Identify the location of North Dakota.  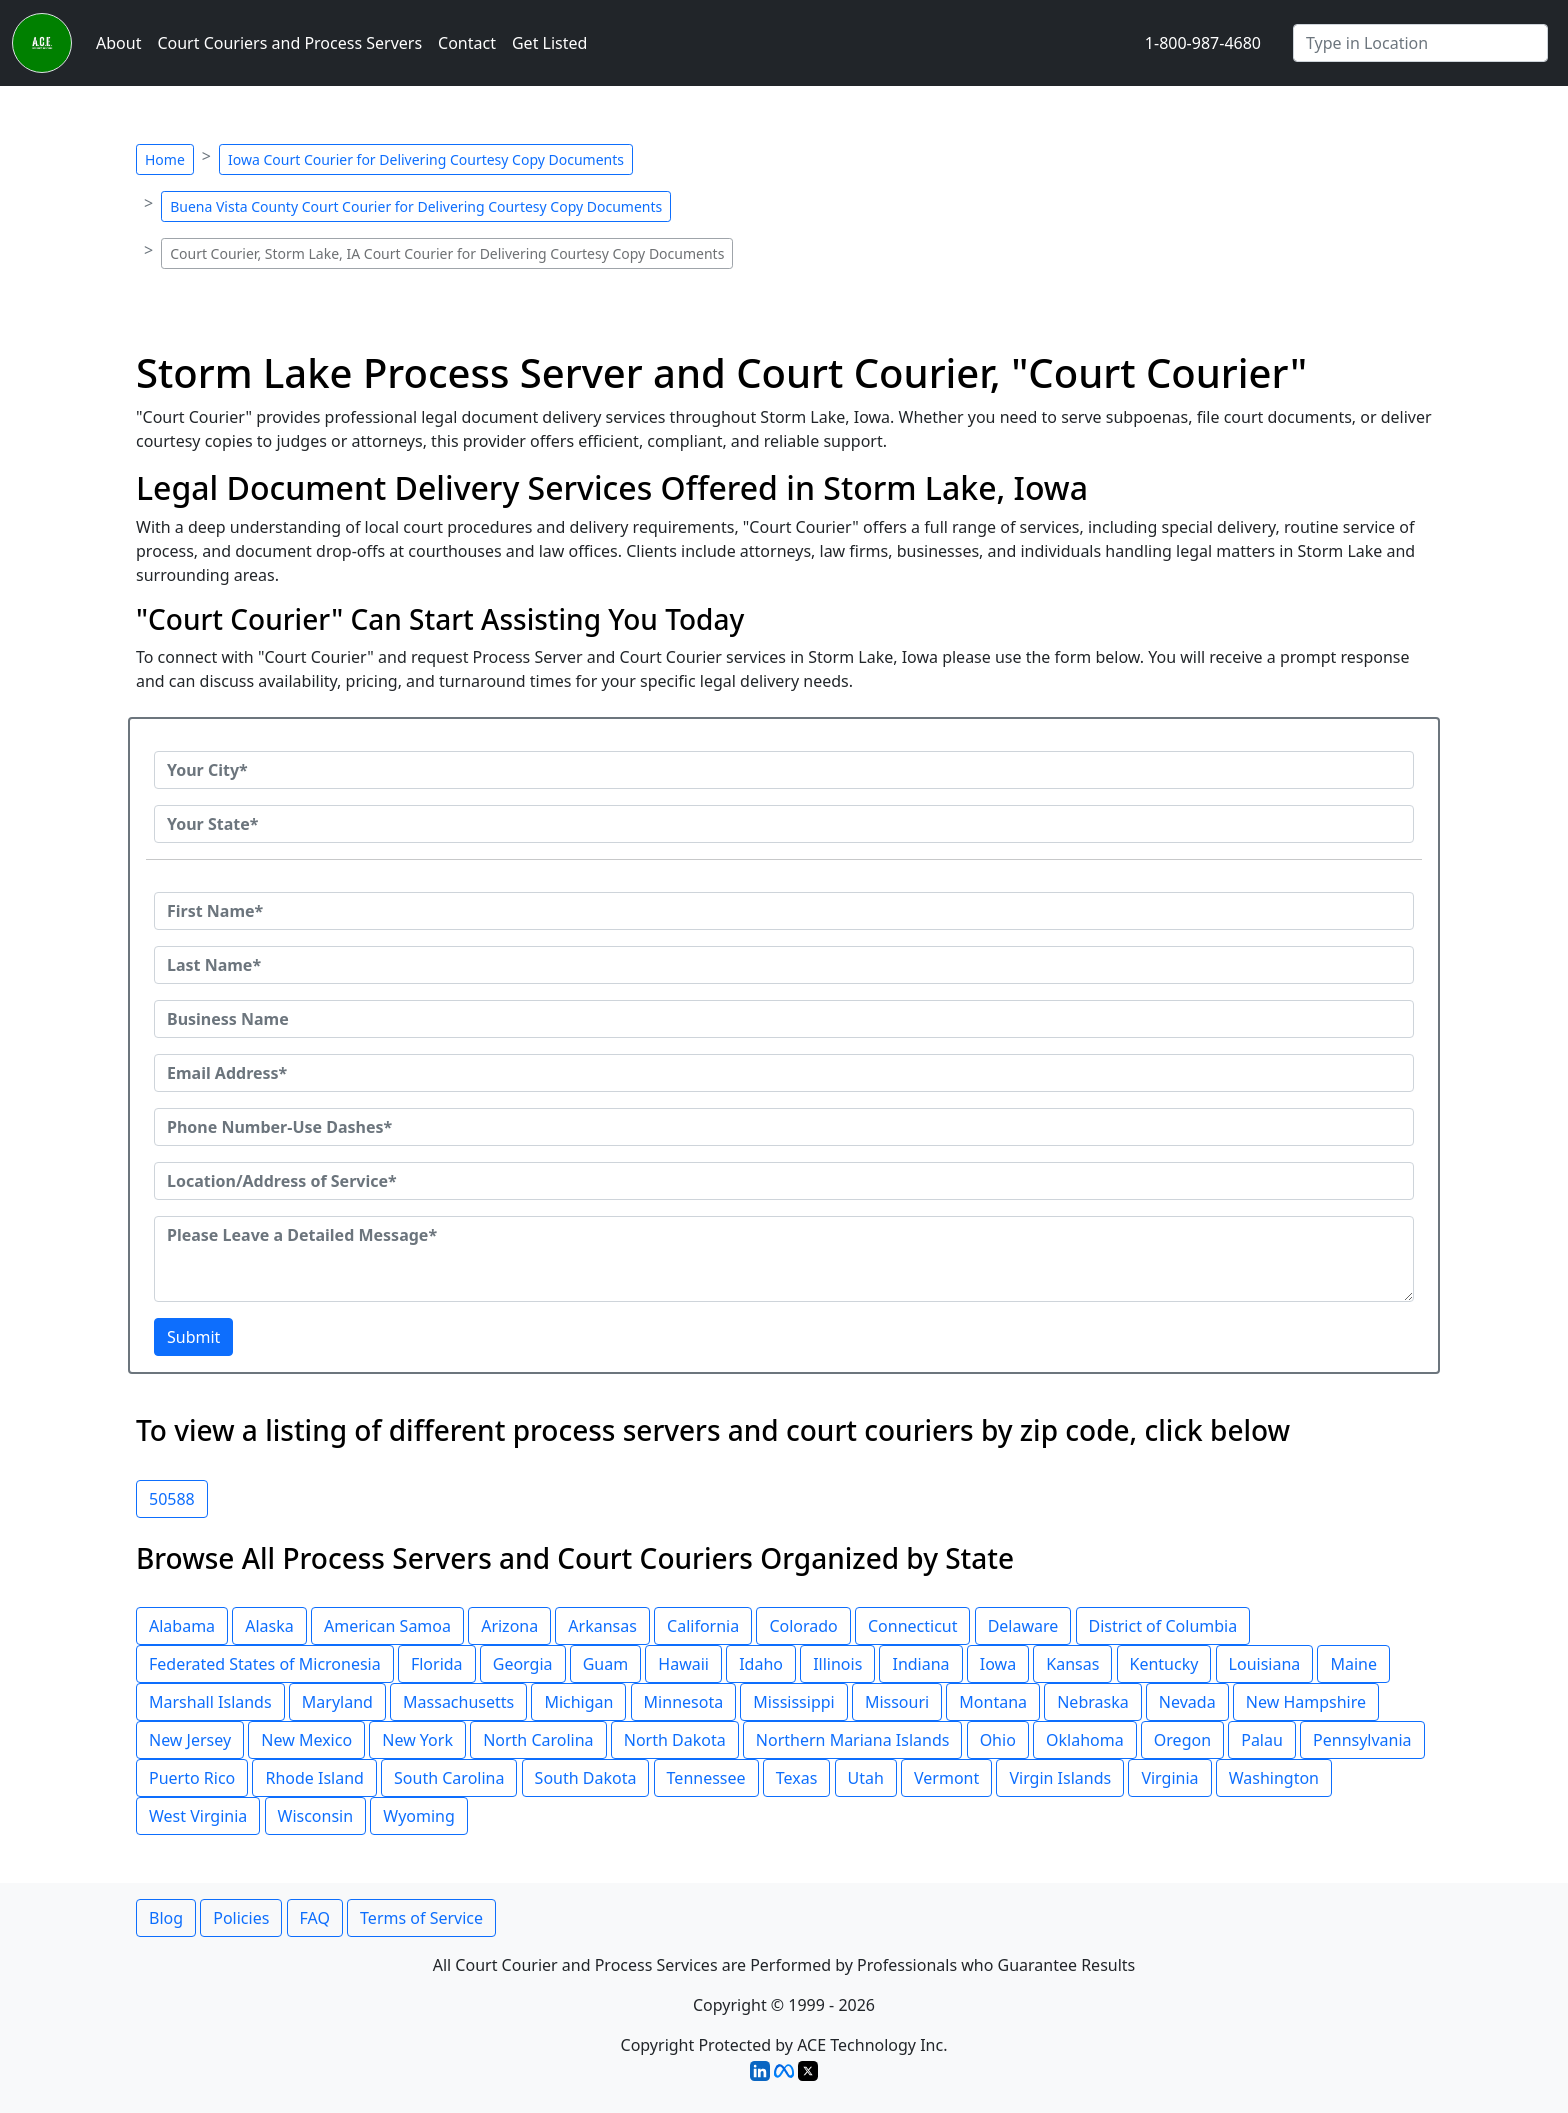
(675, 1740).